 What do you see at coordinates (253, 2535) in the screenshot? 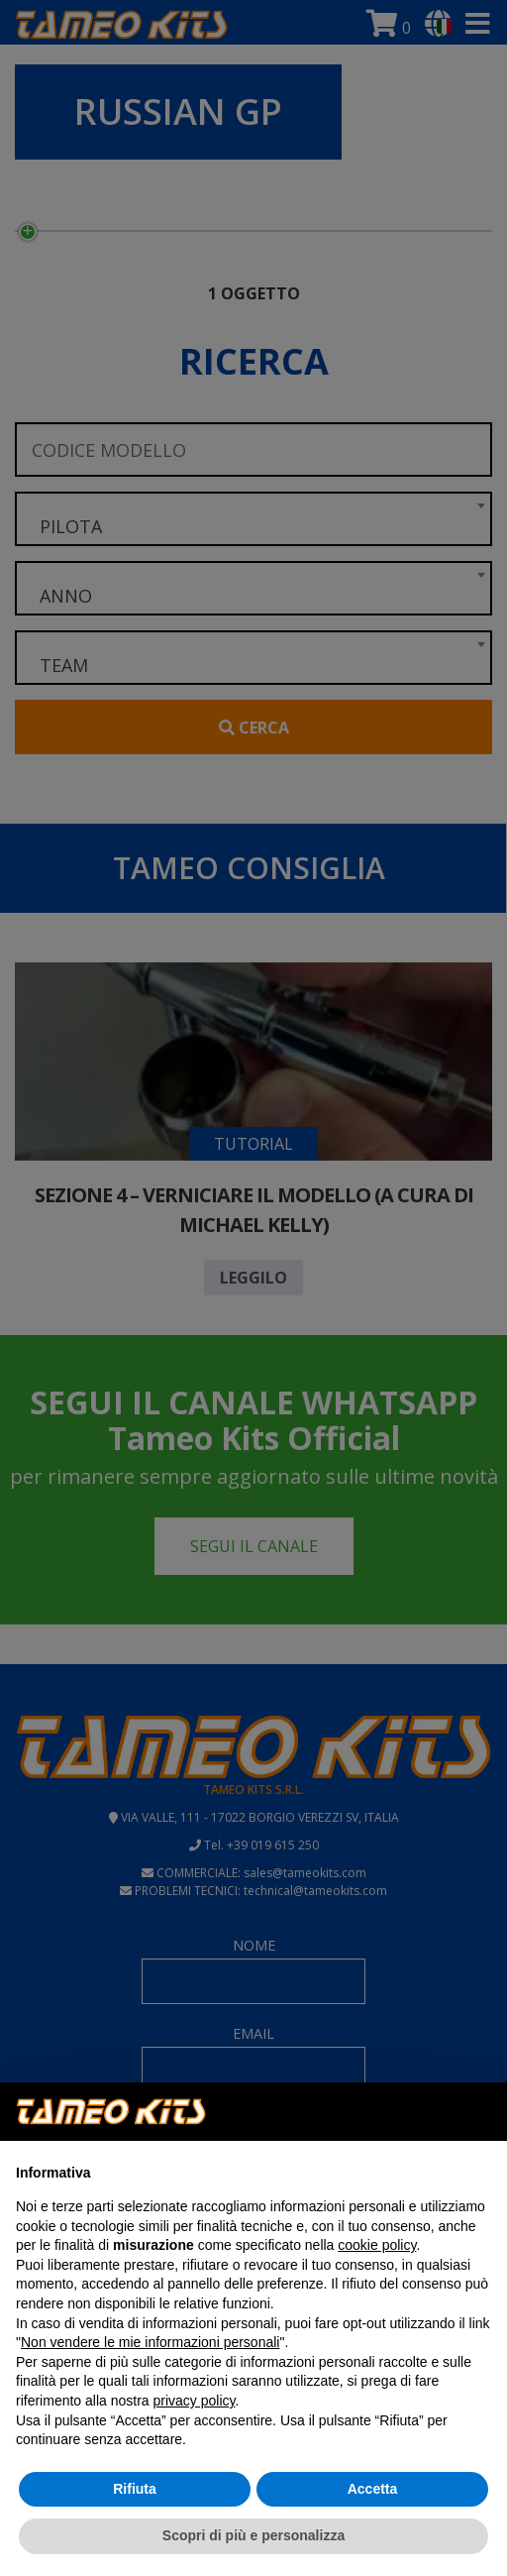
I see `Scopri di più e personalizza [button]` at bounding box center [253, 2535].